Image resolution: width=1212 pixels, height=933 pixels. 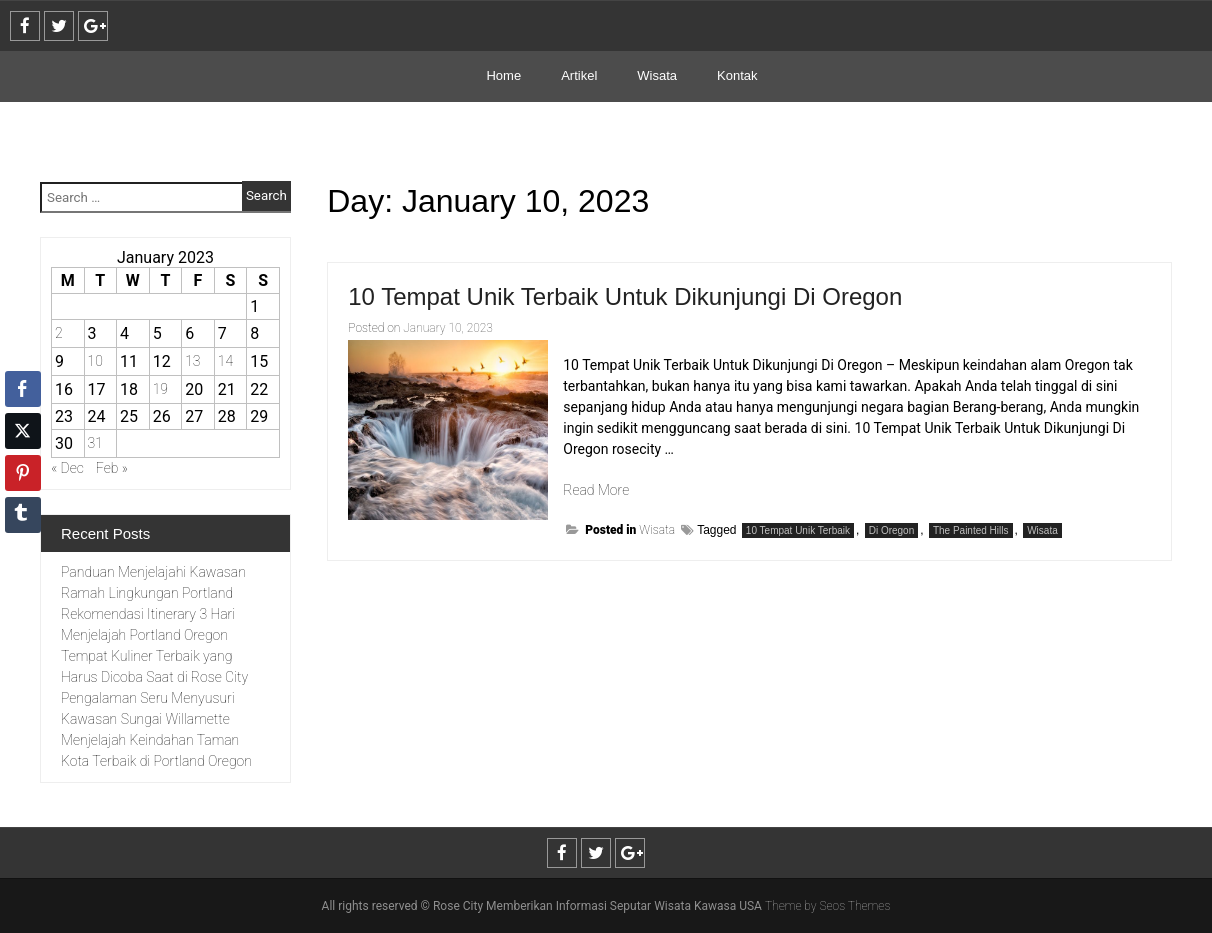 I want to click on [Tumblr Share], so click(x=23, y=515).